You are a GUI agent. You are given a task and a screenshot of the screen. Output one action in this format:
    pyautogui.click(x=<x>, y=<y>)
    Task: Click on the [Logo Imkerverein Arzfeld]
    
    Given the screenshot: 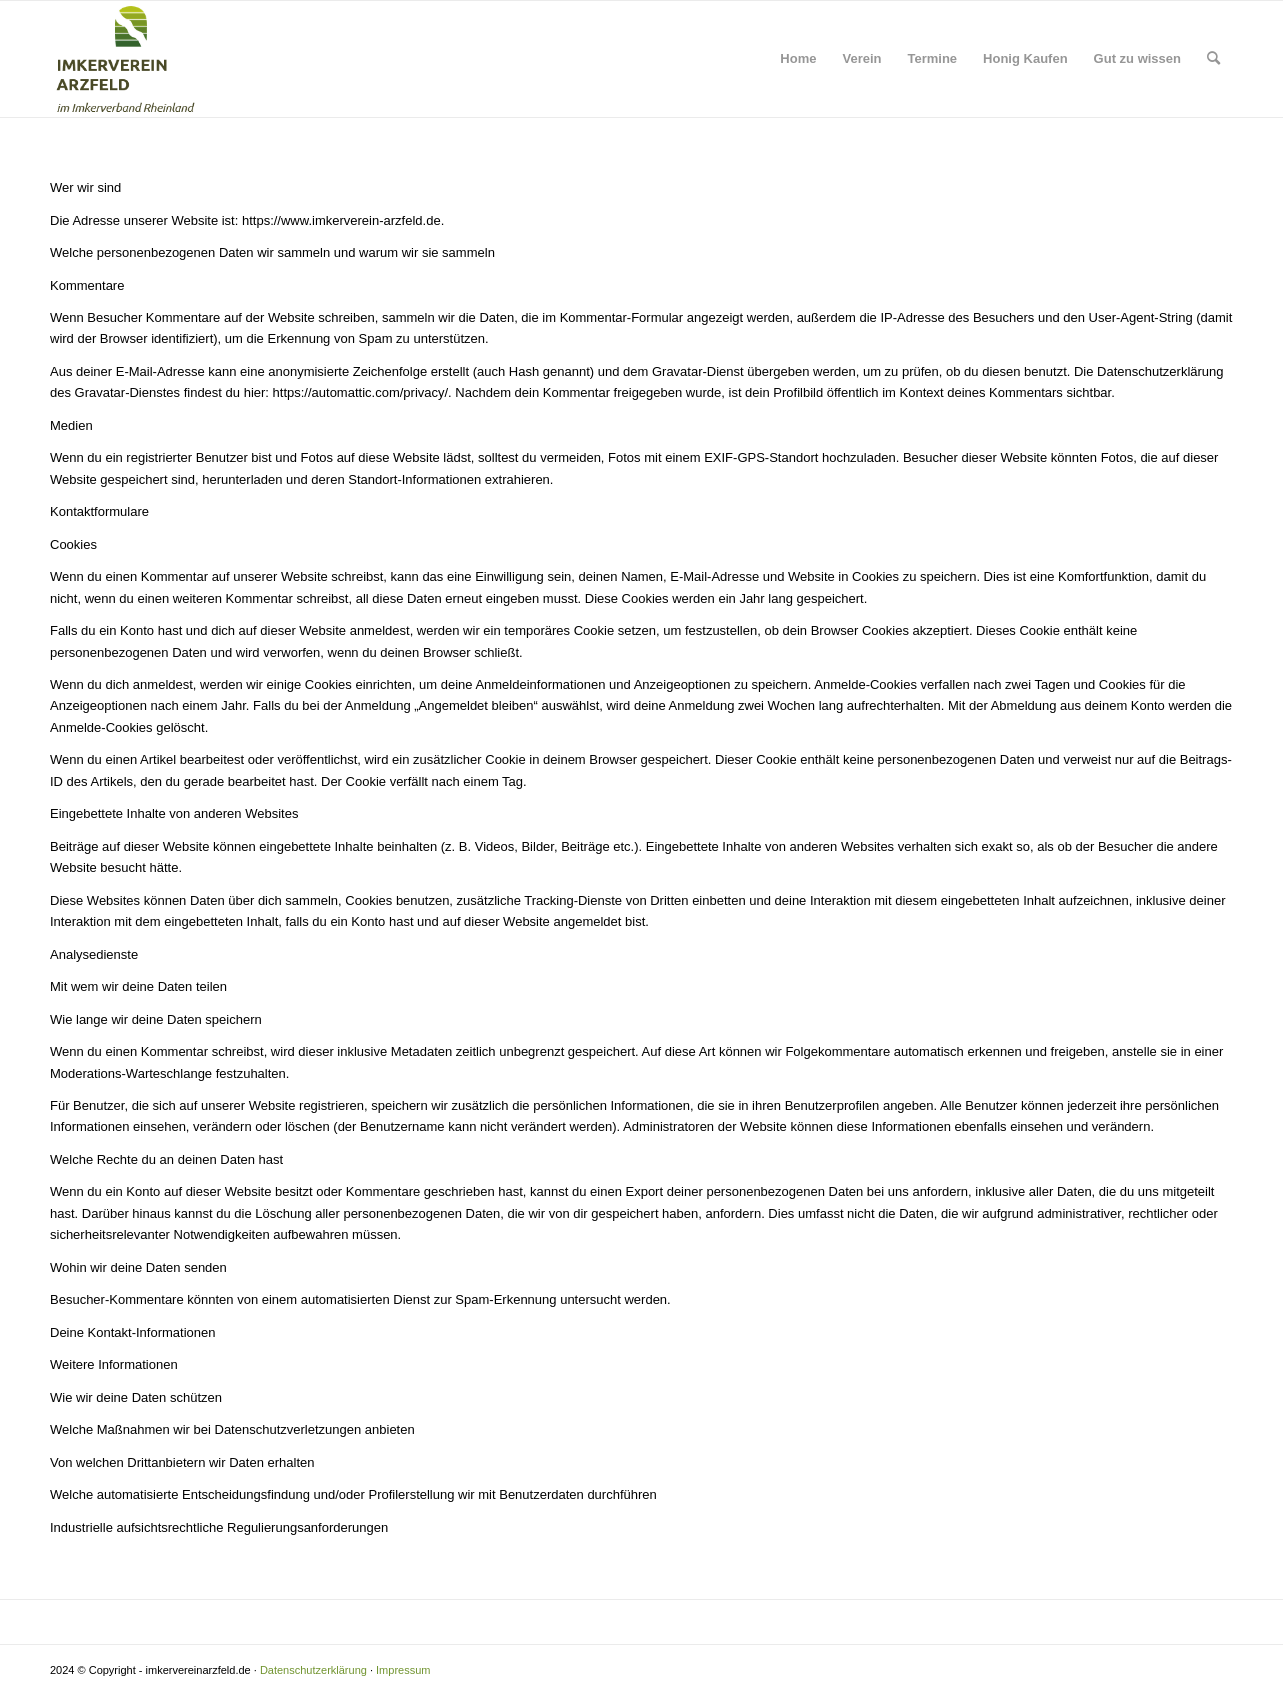 What is the action you would take?
    pyautogui.click(x=125, y=59)
    